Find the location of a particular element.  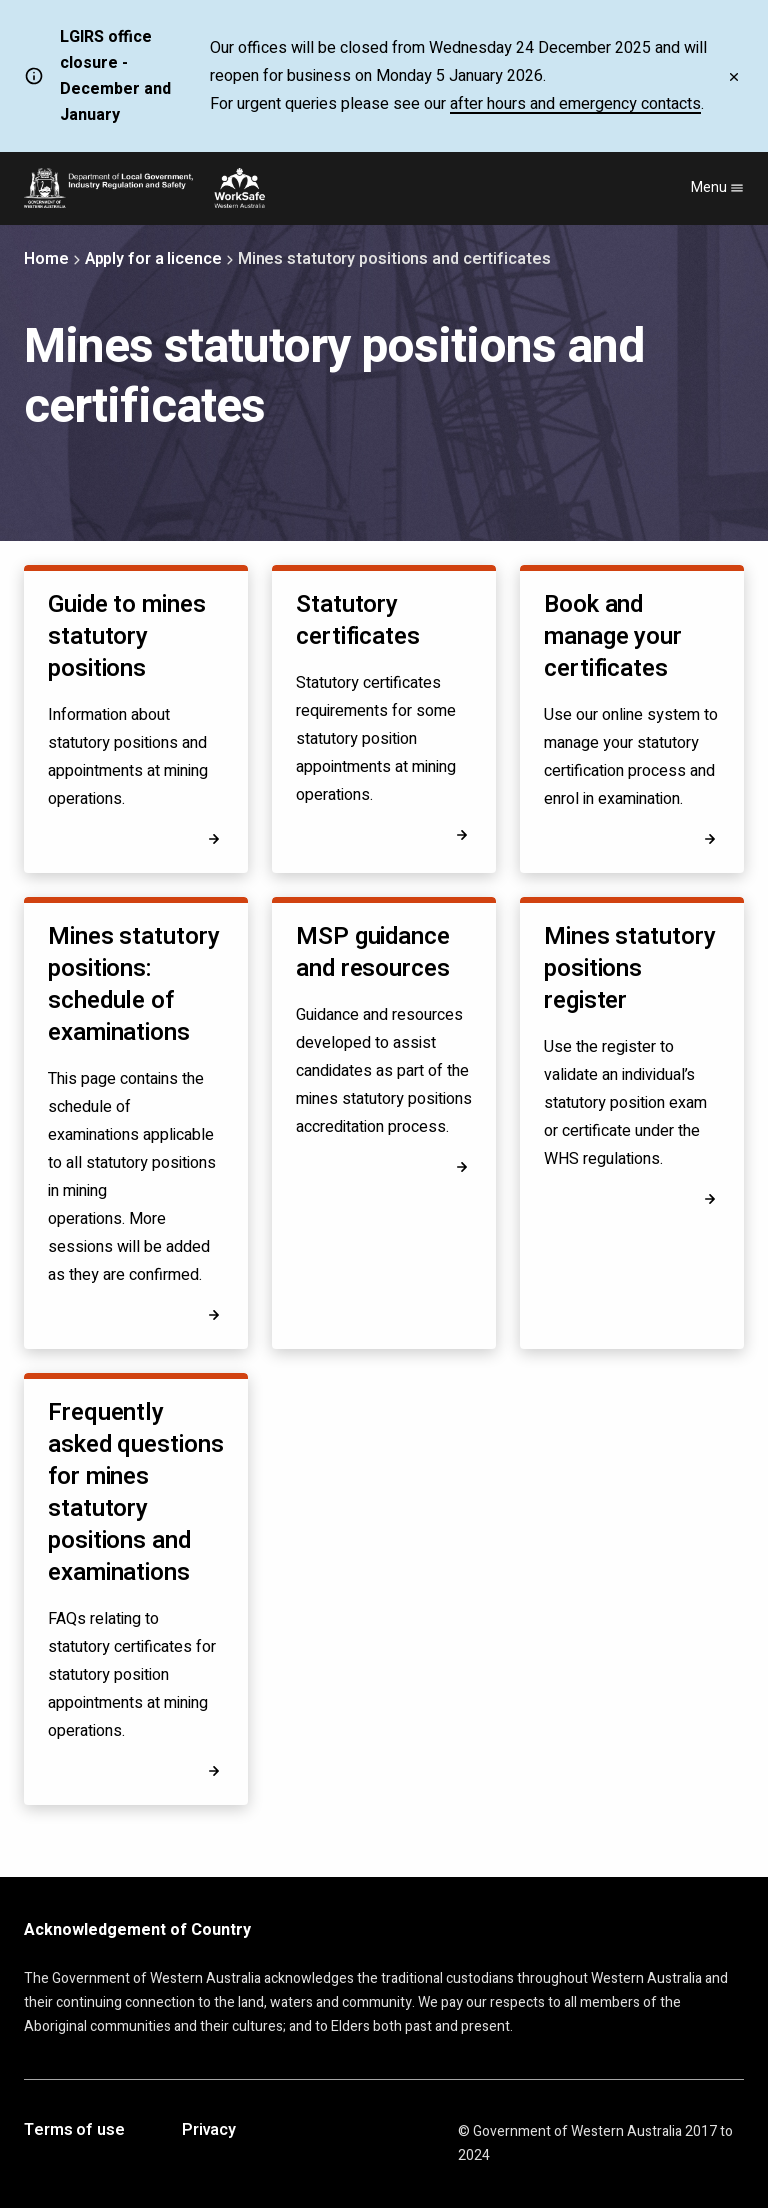

Terms of use [Opens in a new tab] is located at coordinates (74, 2131).